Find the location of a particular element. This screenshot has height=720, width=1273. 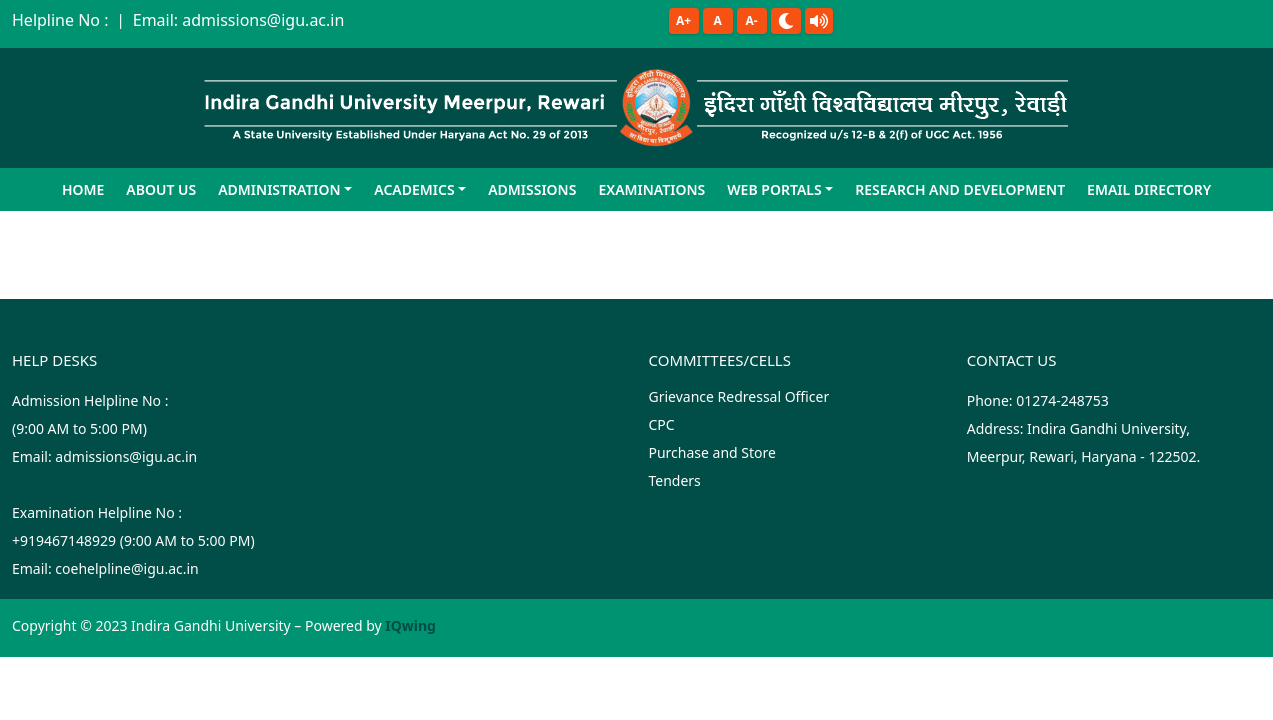

Examination Helpline No :+919467148929 (9:00 AM to 5:00 PM)Email: coehelpline@igu.ac.in is located at coordinates (133, 540).